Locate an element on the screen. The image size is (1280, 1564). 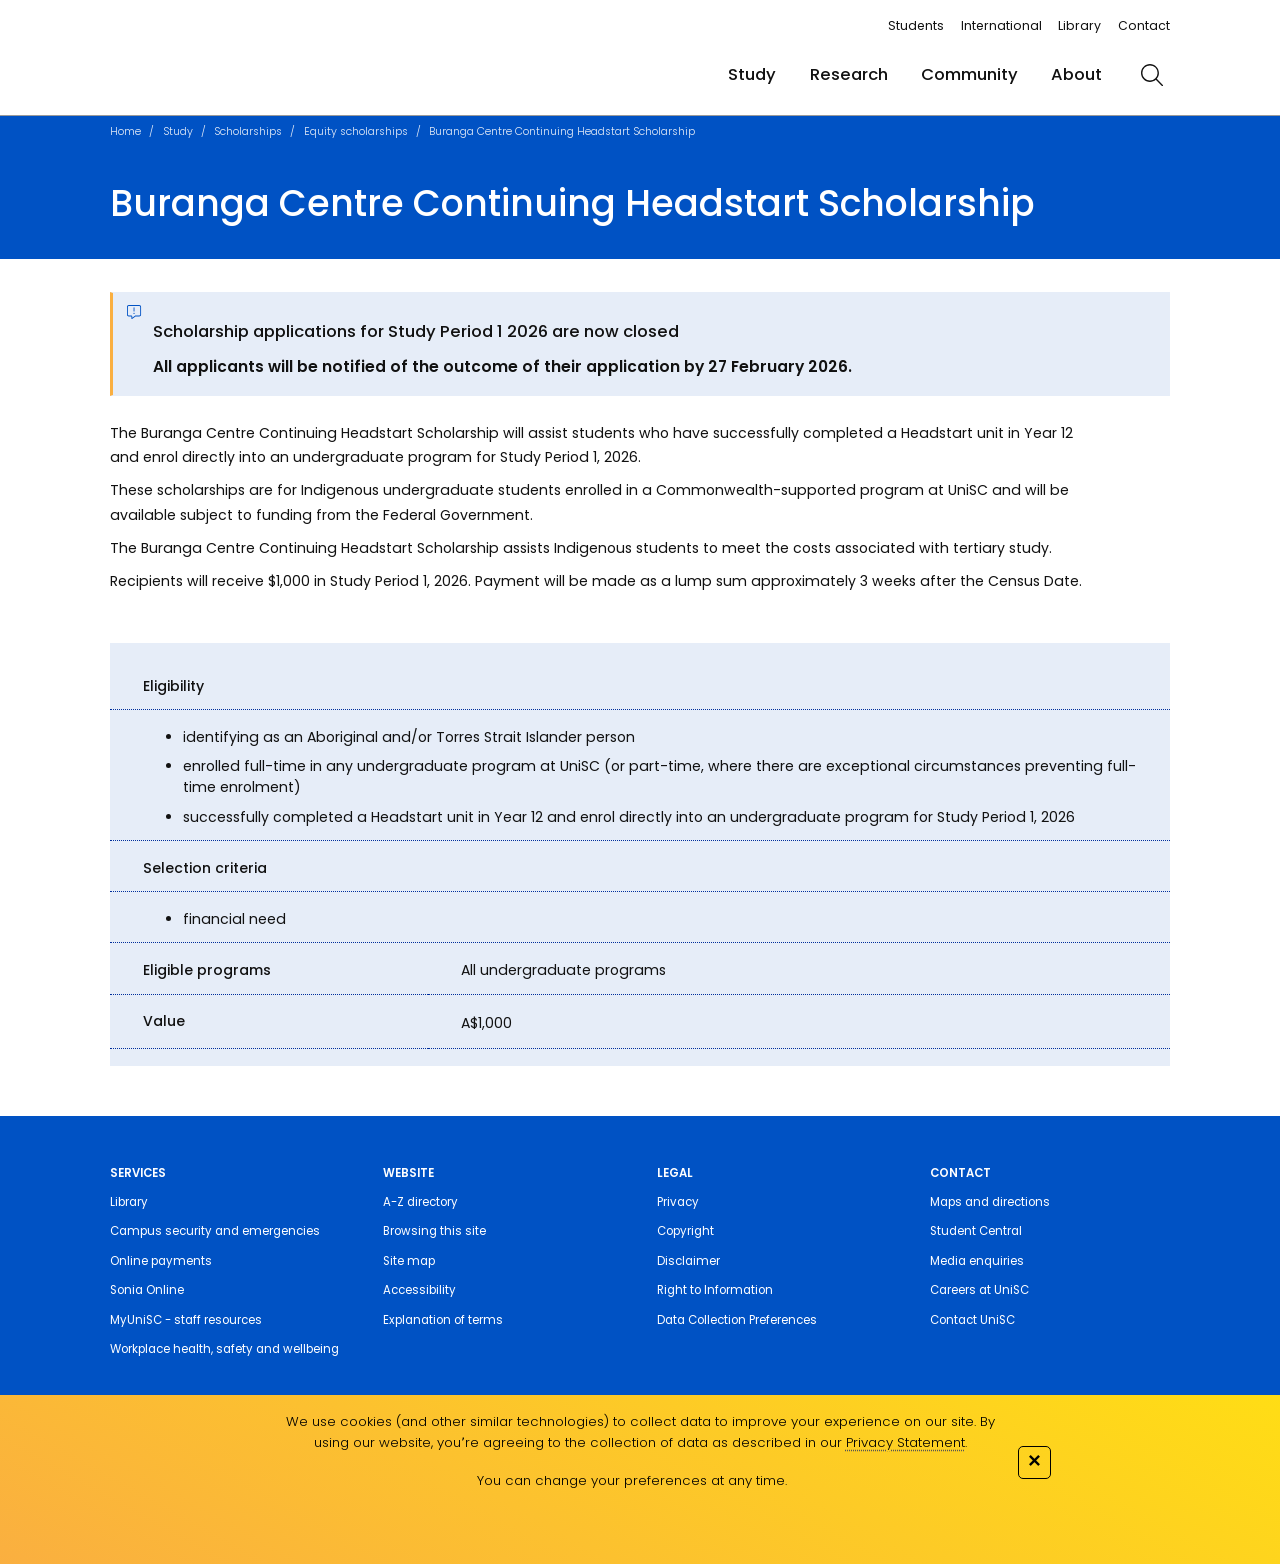
Browsing this site is located at coordinates (434, 1231).